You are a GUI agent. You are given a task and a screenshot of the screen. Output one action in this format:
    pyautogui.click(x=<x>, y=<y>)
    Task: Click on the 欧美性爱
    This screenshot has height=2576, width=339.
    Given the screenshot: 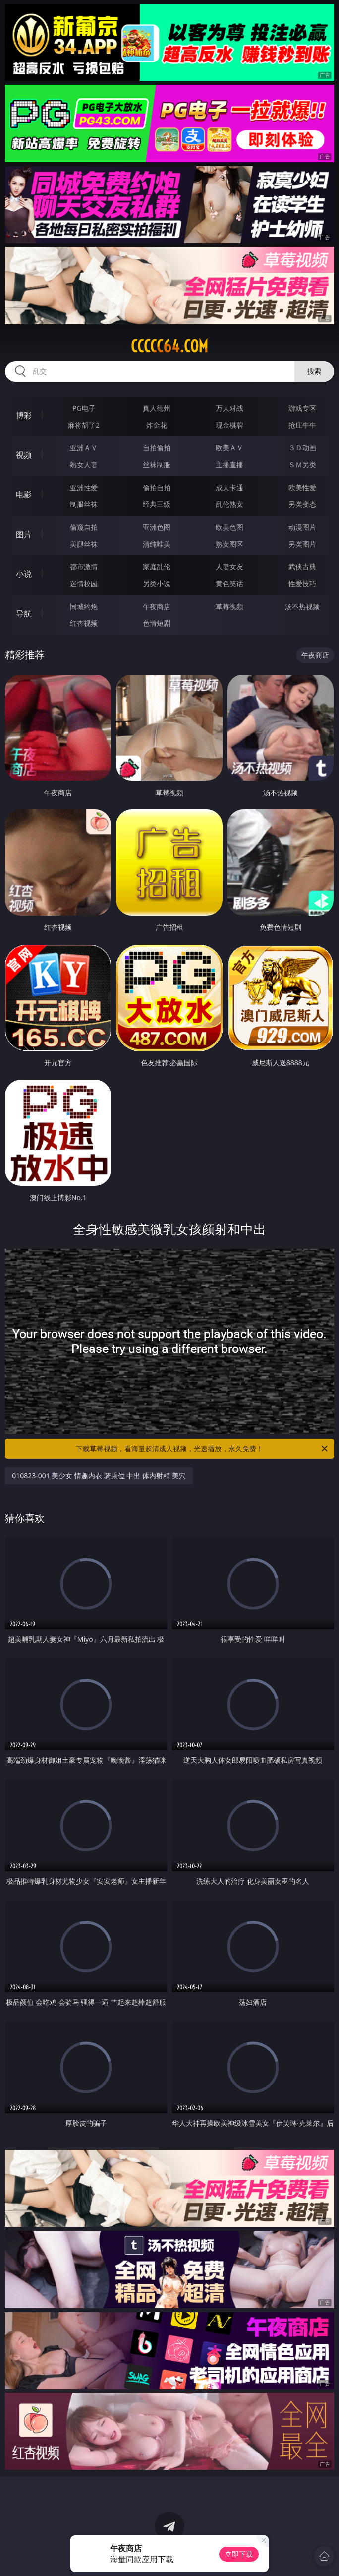 What is the action you would take?
    pyautogui.click(x=302, y=487)
    